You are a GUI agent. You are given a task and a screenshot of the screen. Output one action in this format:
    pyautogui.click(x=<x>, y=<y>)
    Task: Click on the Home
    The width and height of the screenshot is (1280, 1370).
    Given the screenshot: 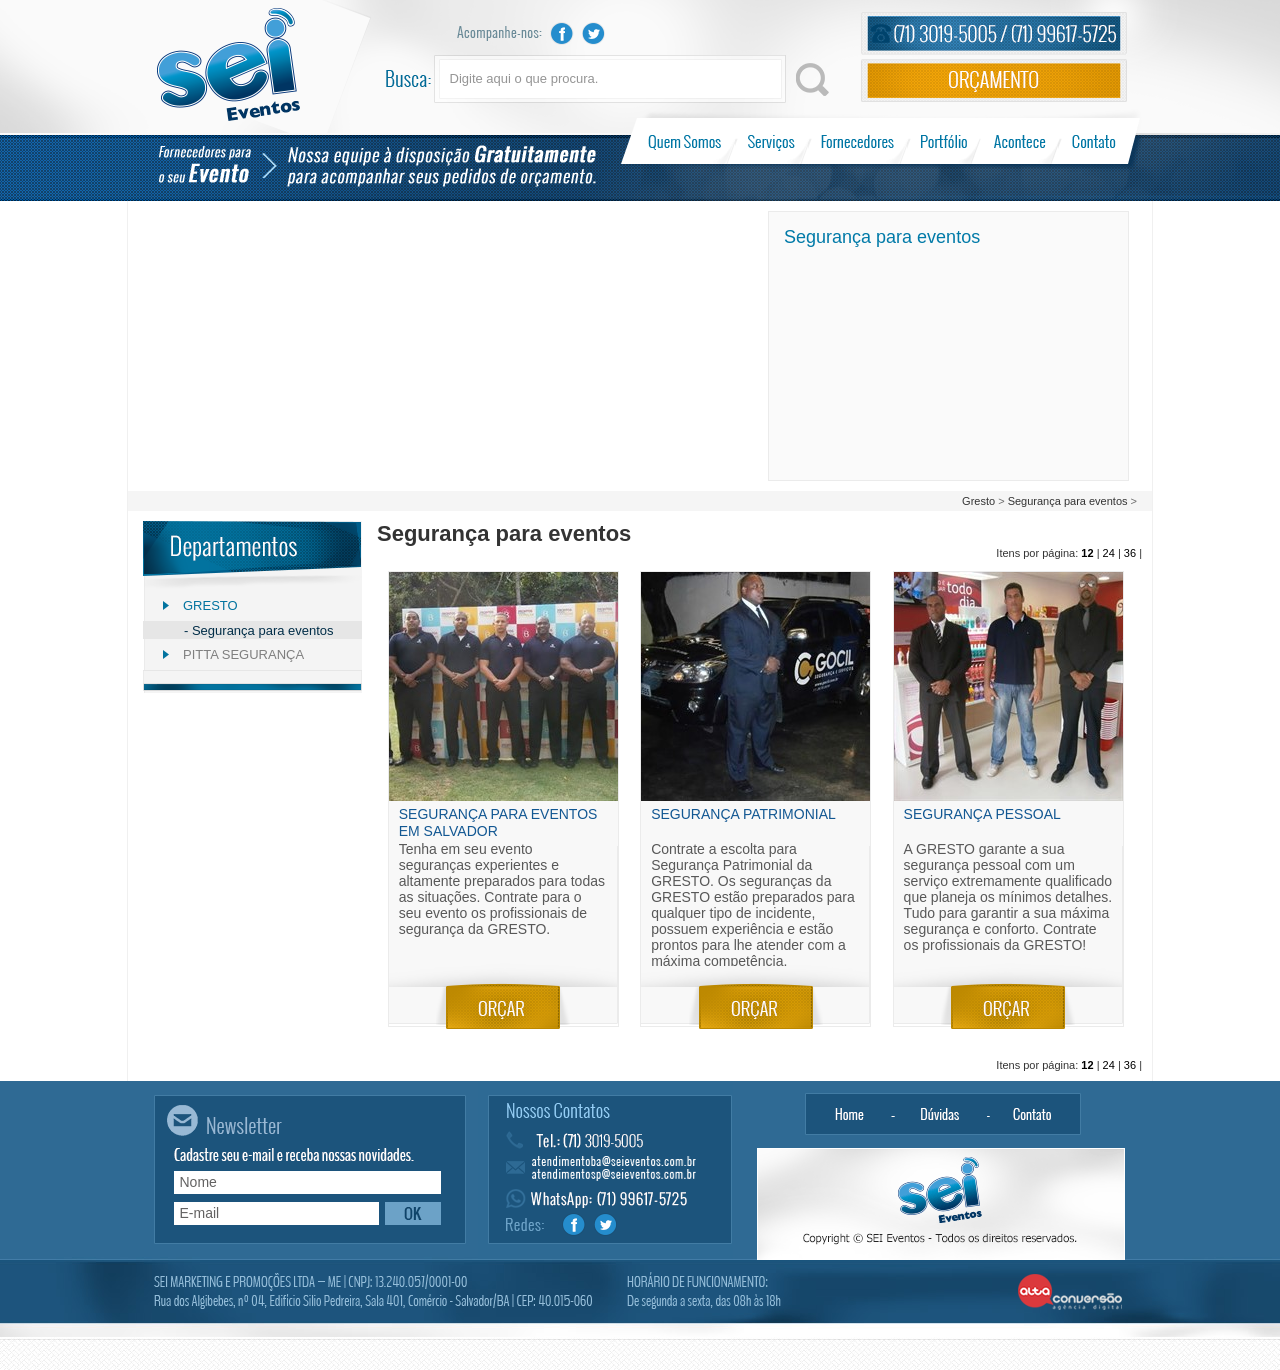 What is the action you would take?
    pyautogui.click(x=849, y=1114)
    